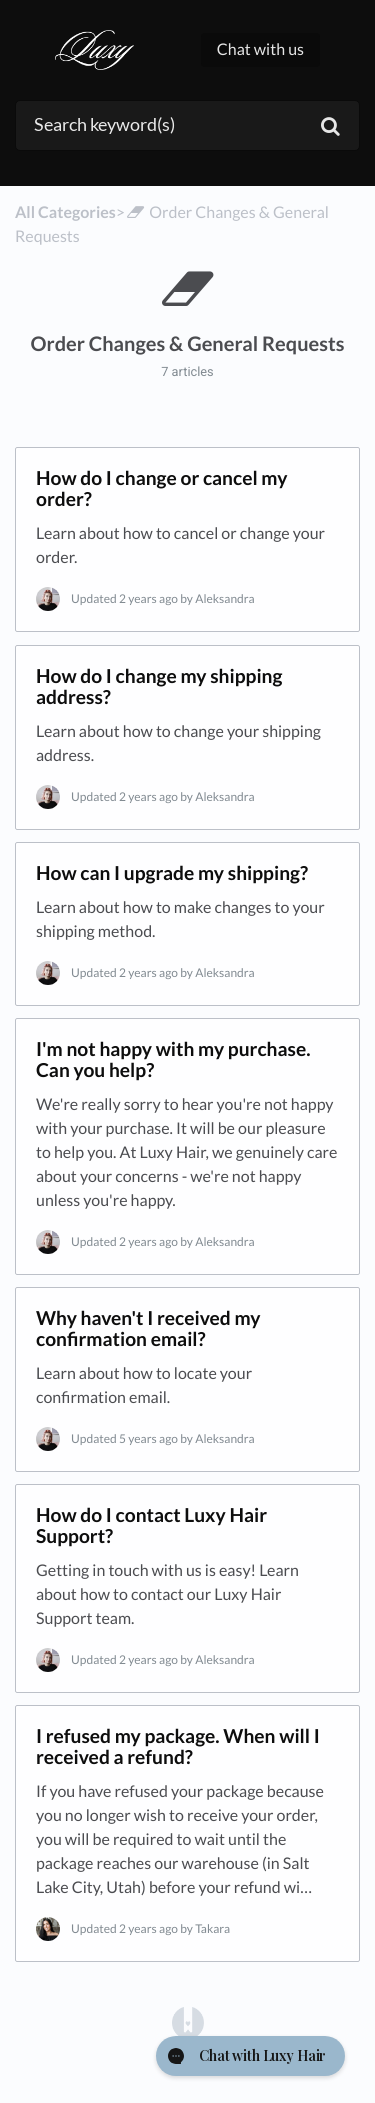 This screenshot has width=375, height=2103. I want to click on Chat with us, so click(260, 49).